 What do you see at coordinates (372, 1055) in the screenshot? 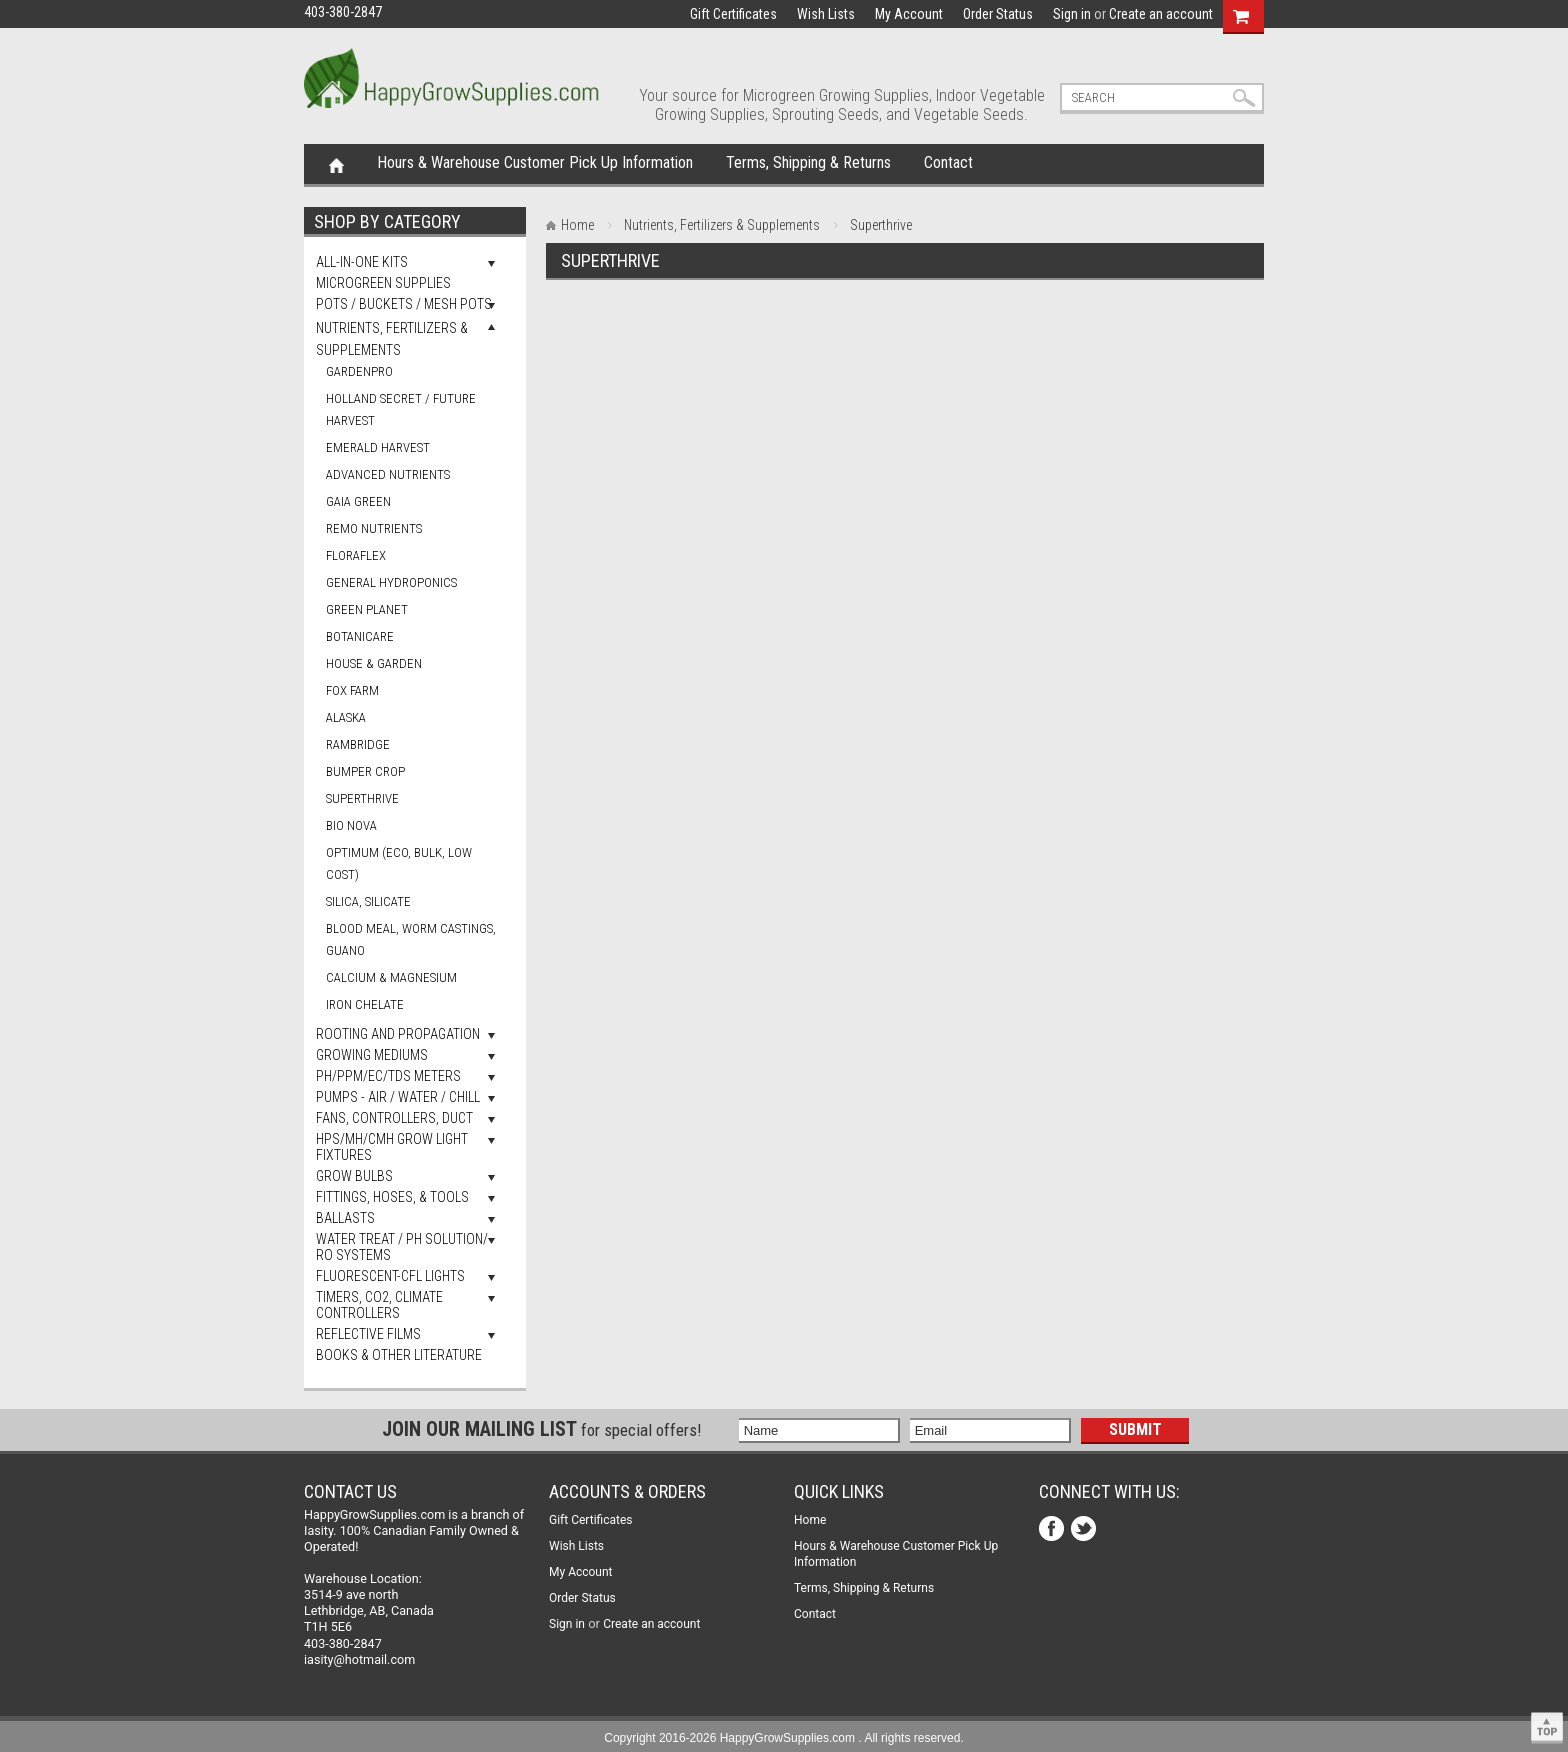
I see `Growing Mediums` at bounding box center [372, 1055].